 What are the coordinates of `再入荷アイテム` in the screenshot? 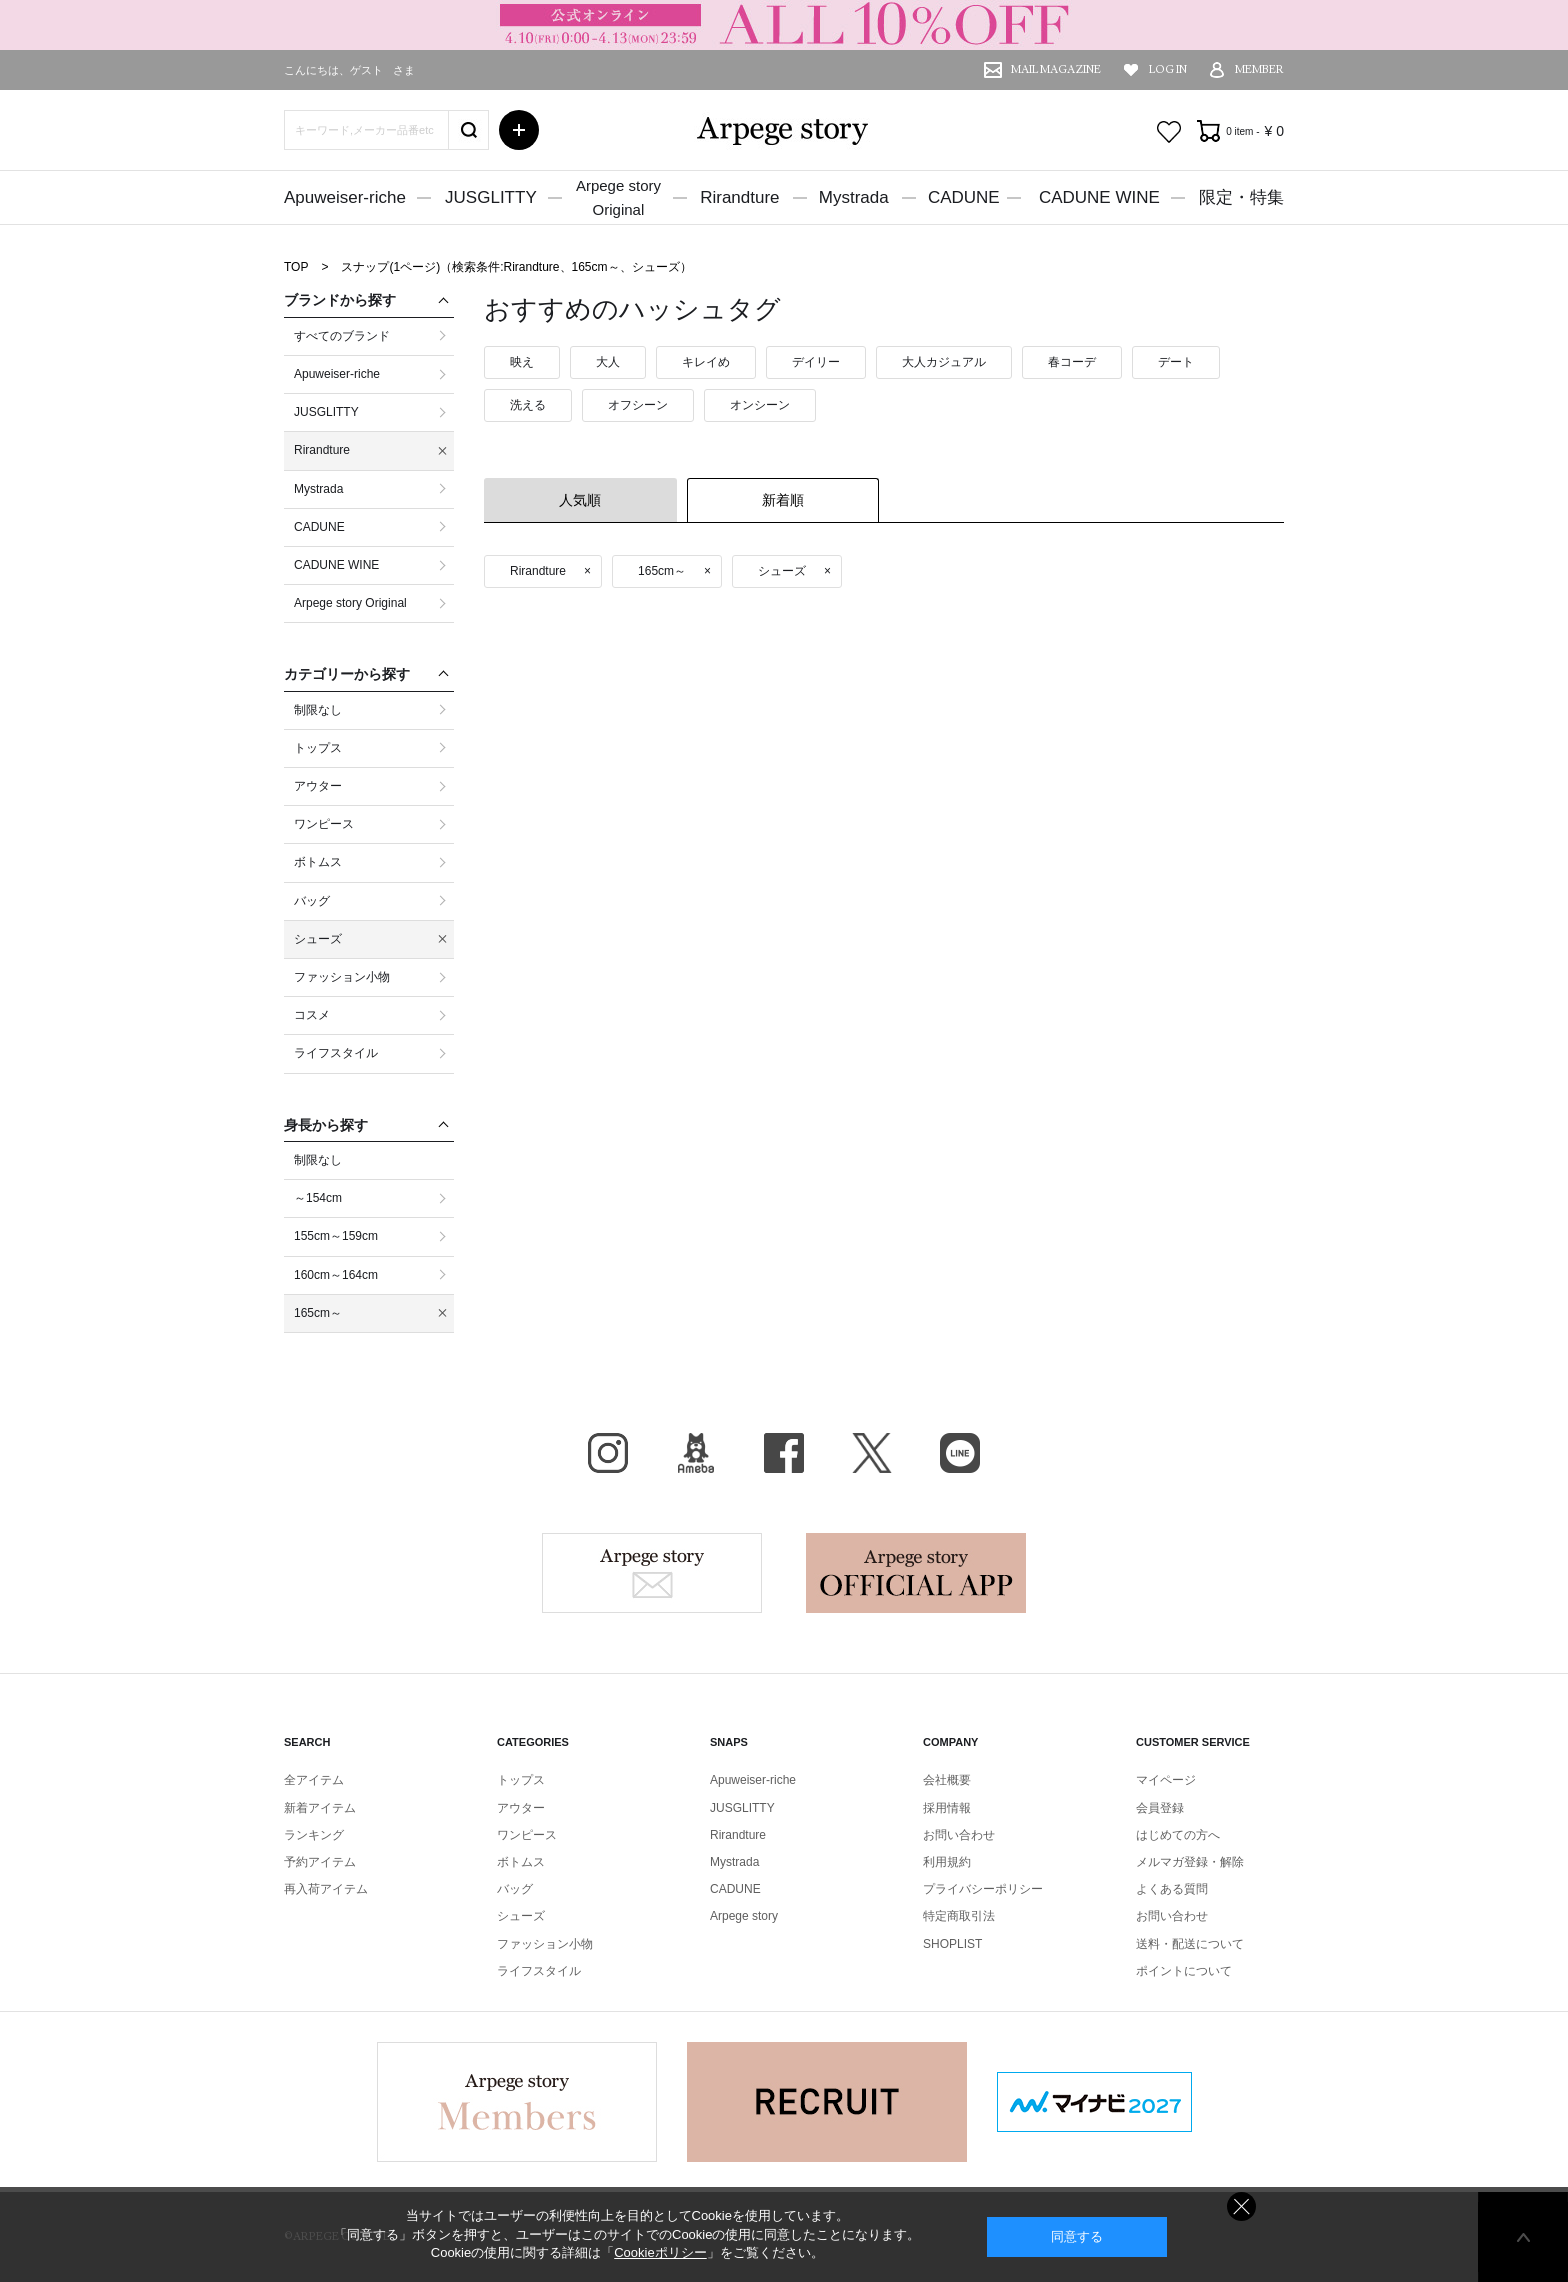 It's located at (326, 1889).